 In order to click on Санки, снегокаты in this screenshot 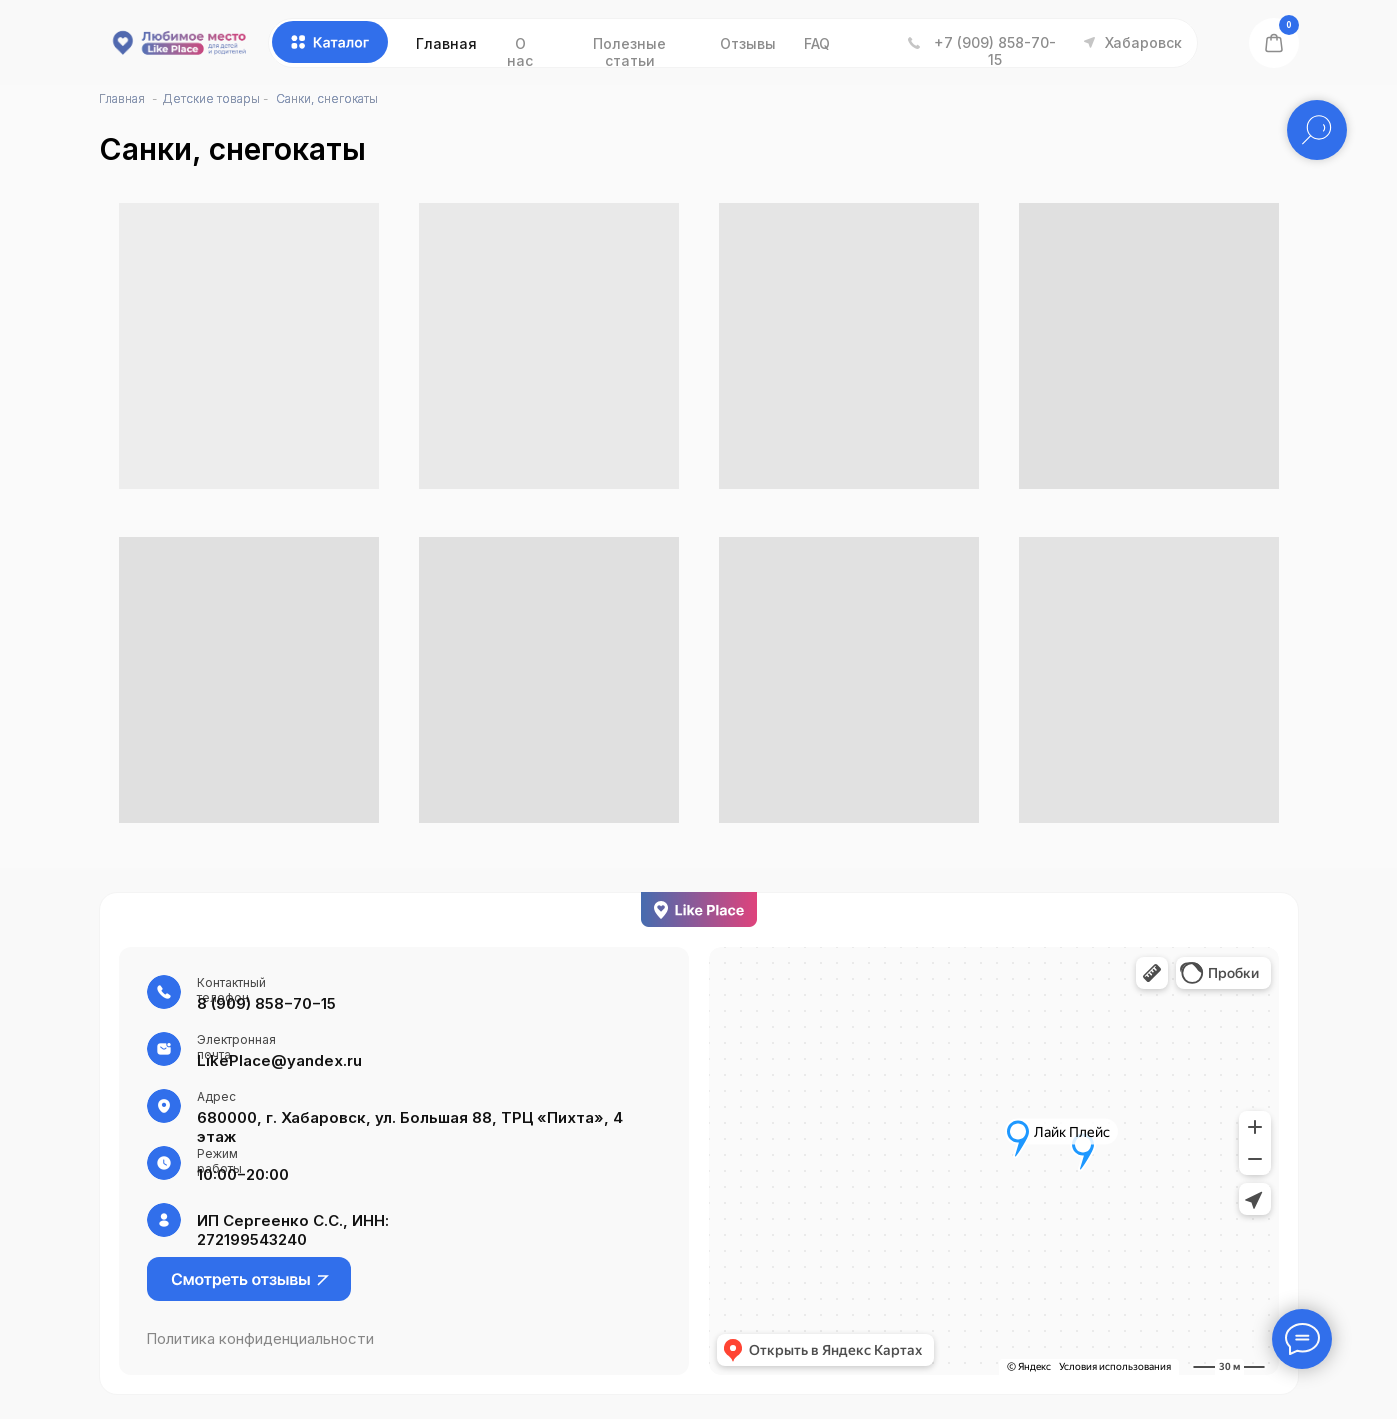, I will do `click(327, 98)`.